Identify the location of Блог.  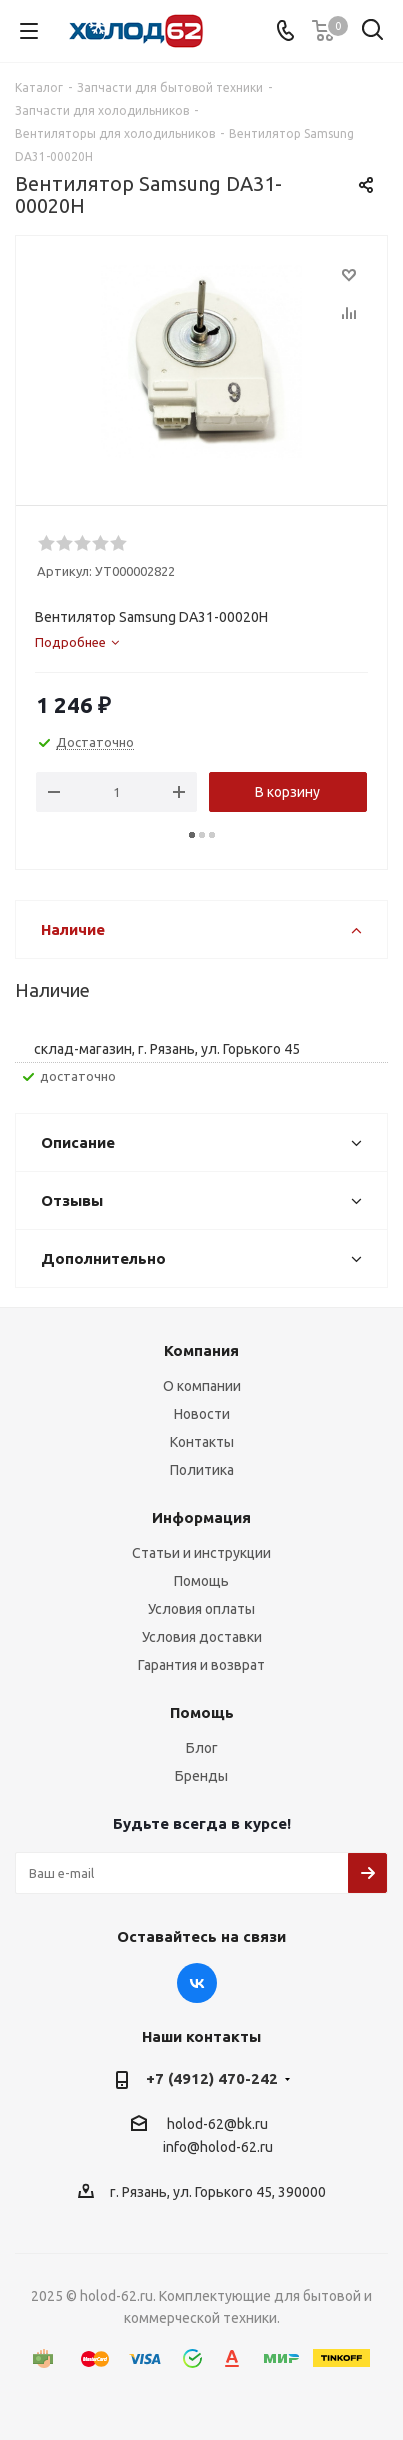
(202, 1748).